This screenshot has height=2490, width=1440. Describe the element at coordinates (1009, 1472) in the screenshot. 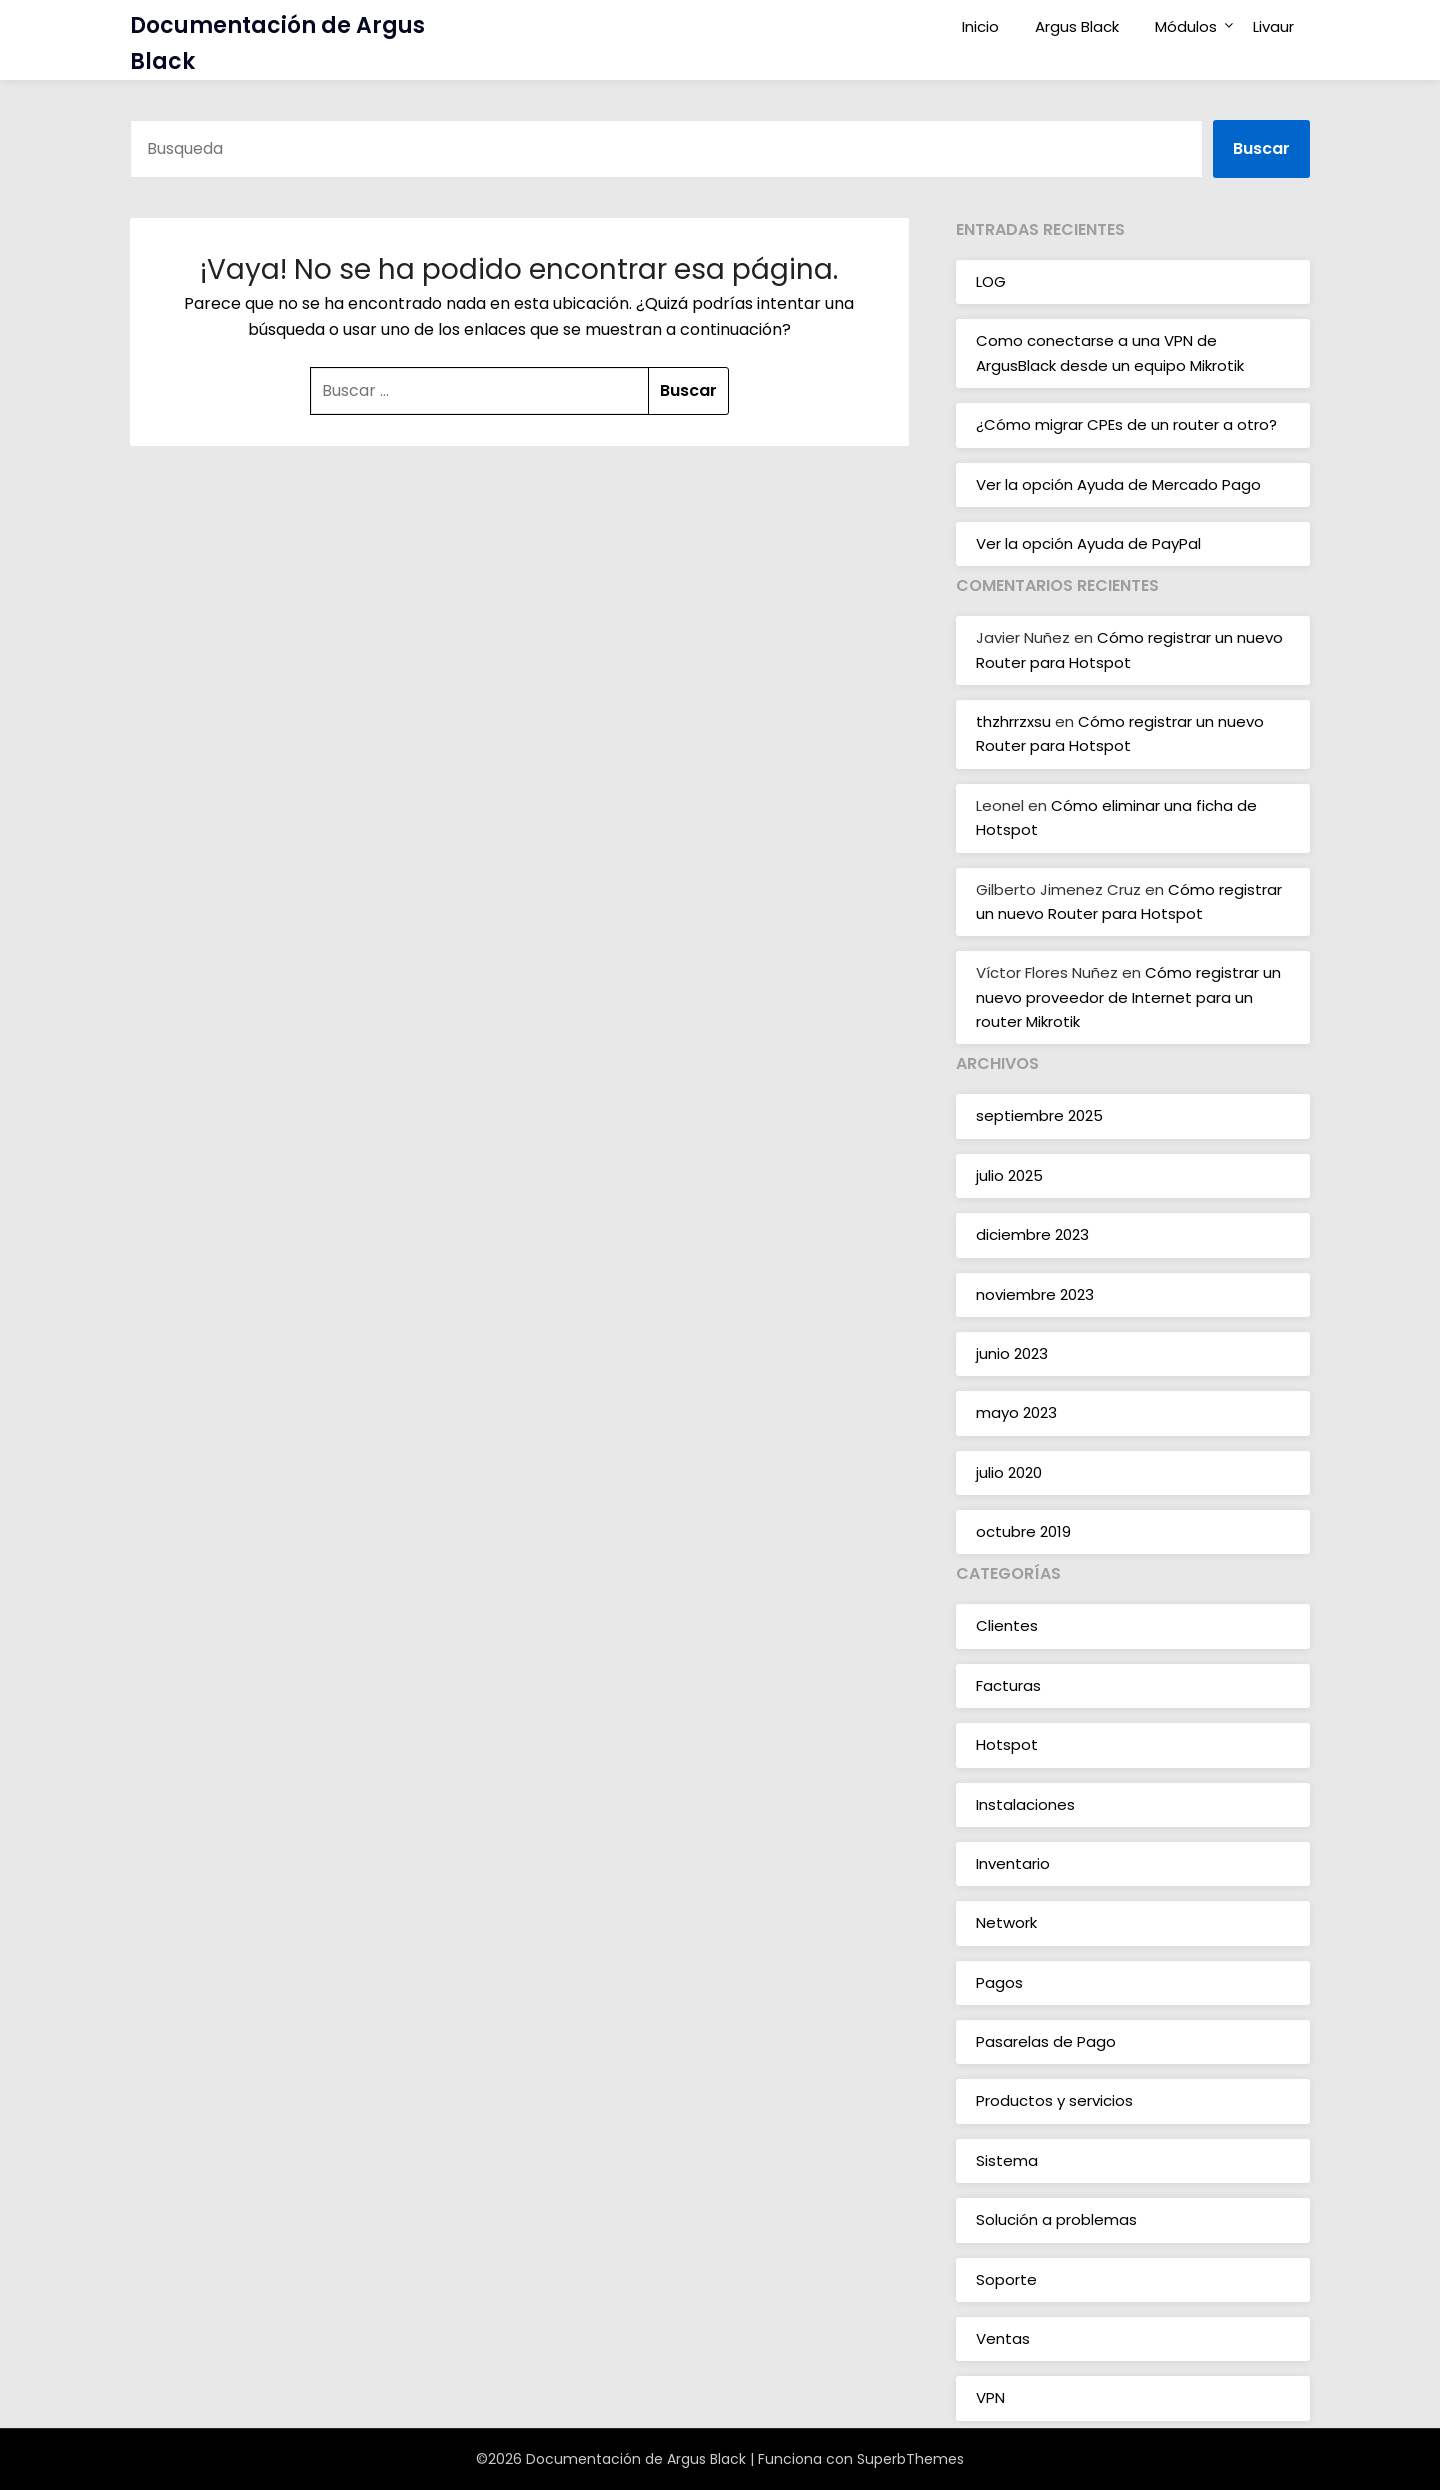

I see `julio 2020` at that location.